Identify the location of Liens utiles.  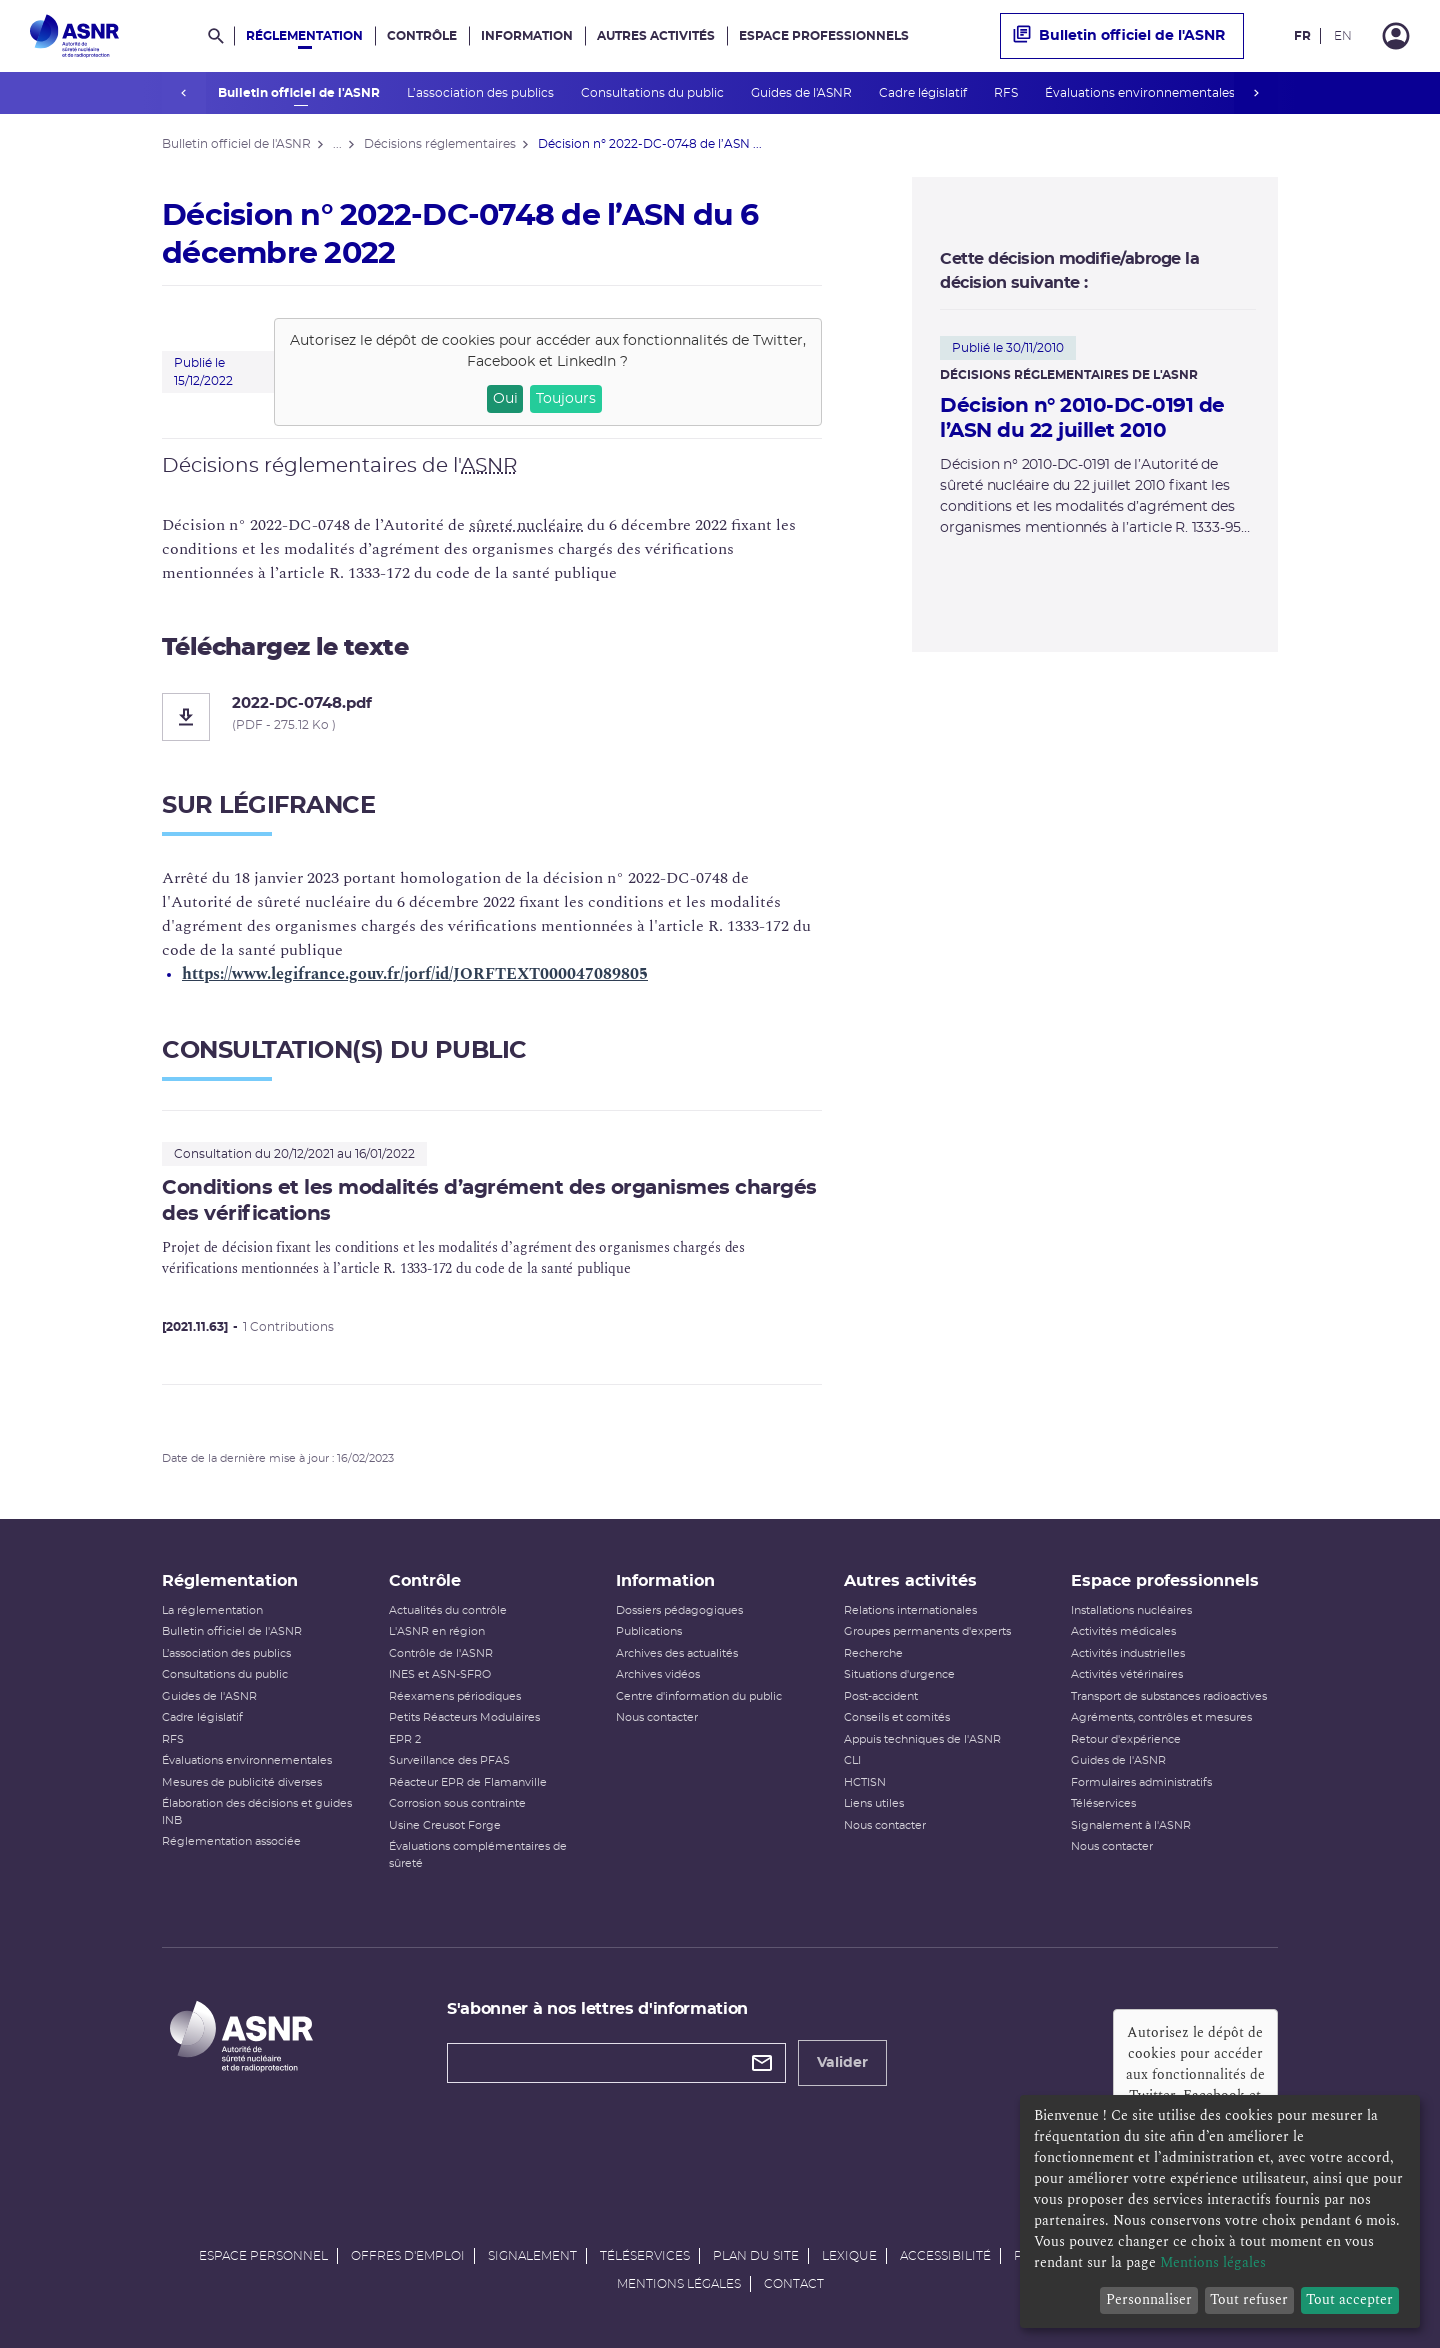
(874, 1803).